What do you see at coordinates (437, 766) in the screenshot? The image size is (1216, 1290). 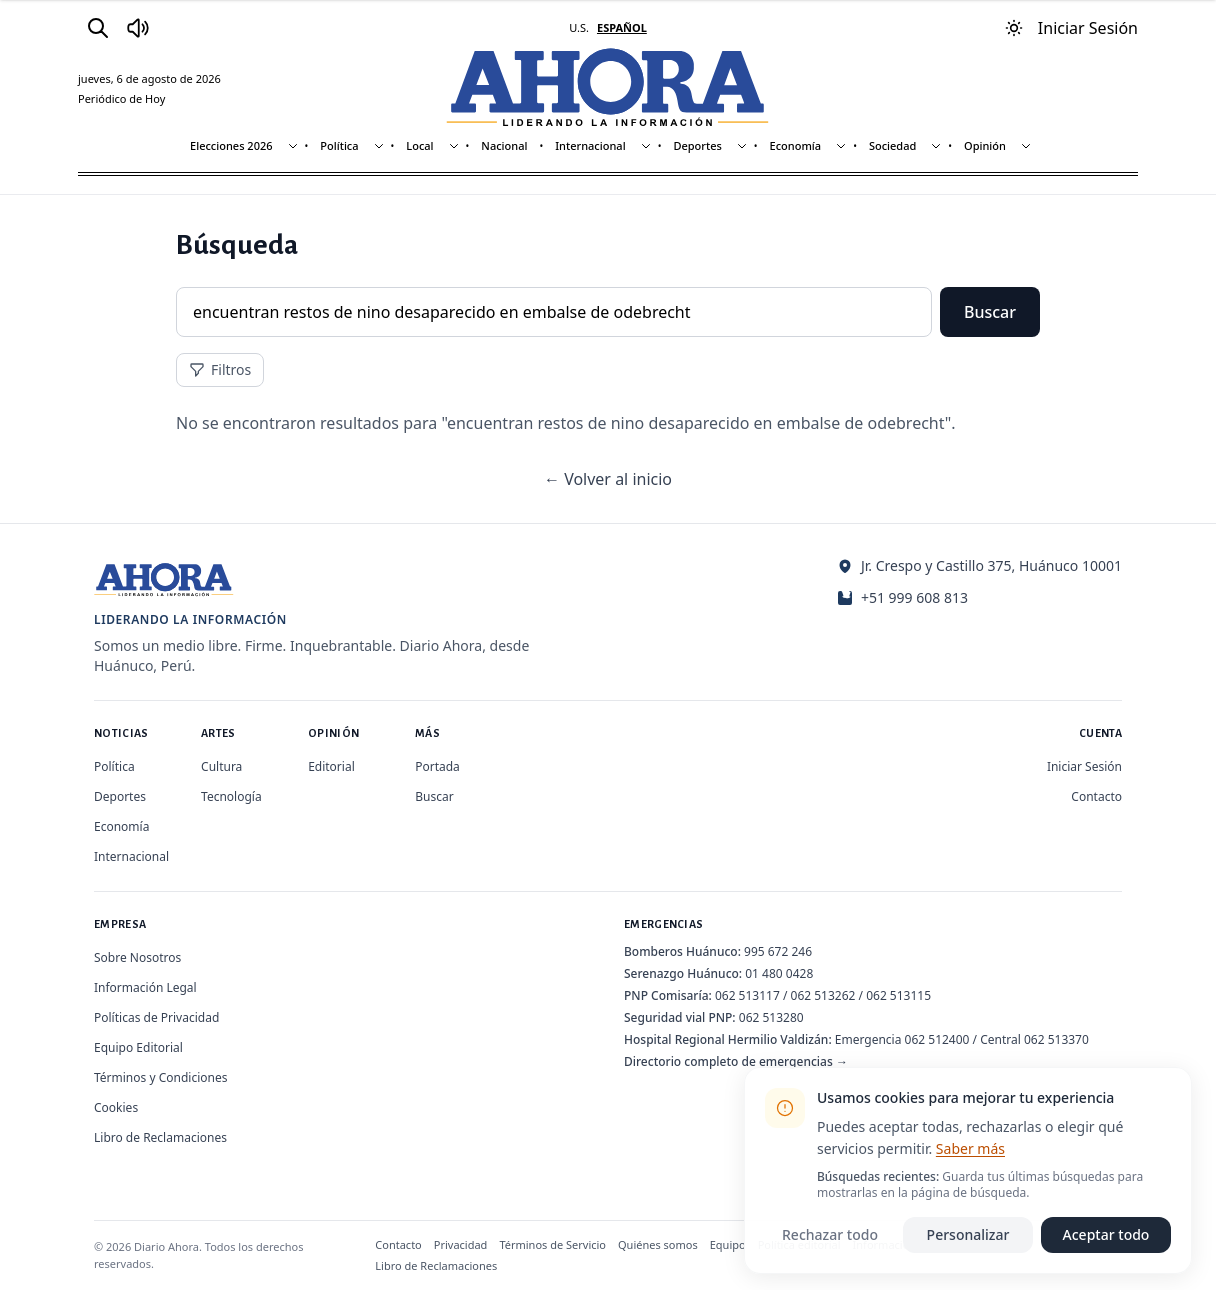 I see `Portada` at bounding box center [437, 766].